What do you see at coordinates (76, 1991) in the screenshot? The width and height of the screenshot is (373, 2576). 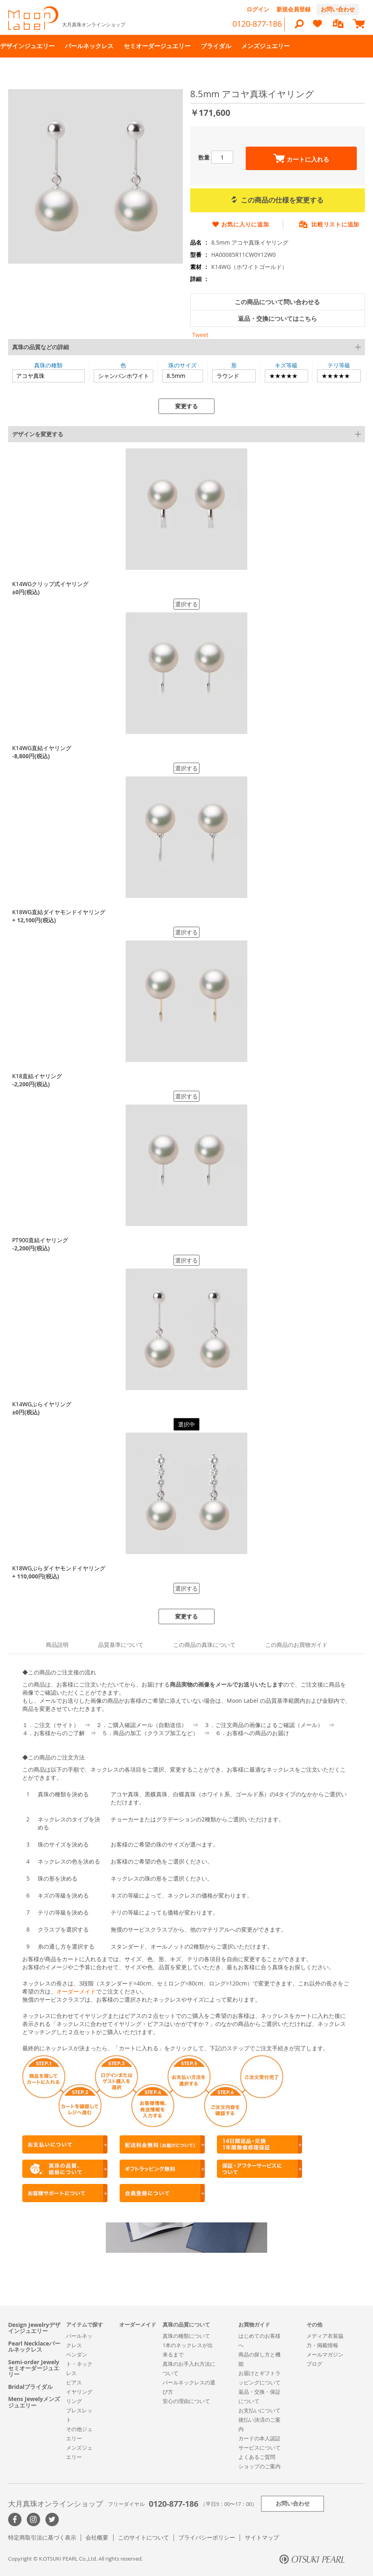 I see `オーダーメイド` at bounding box center [76, 1991].